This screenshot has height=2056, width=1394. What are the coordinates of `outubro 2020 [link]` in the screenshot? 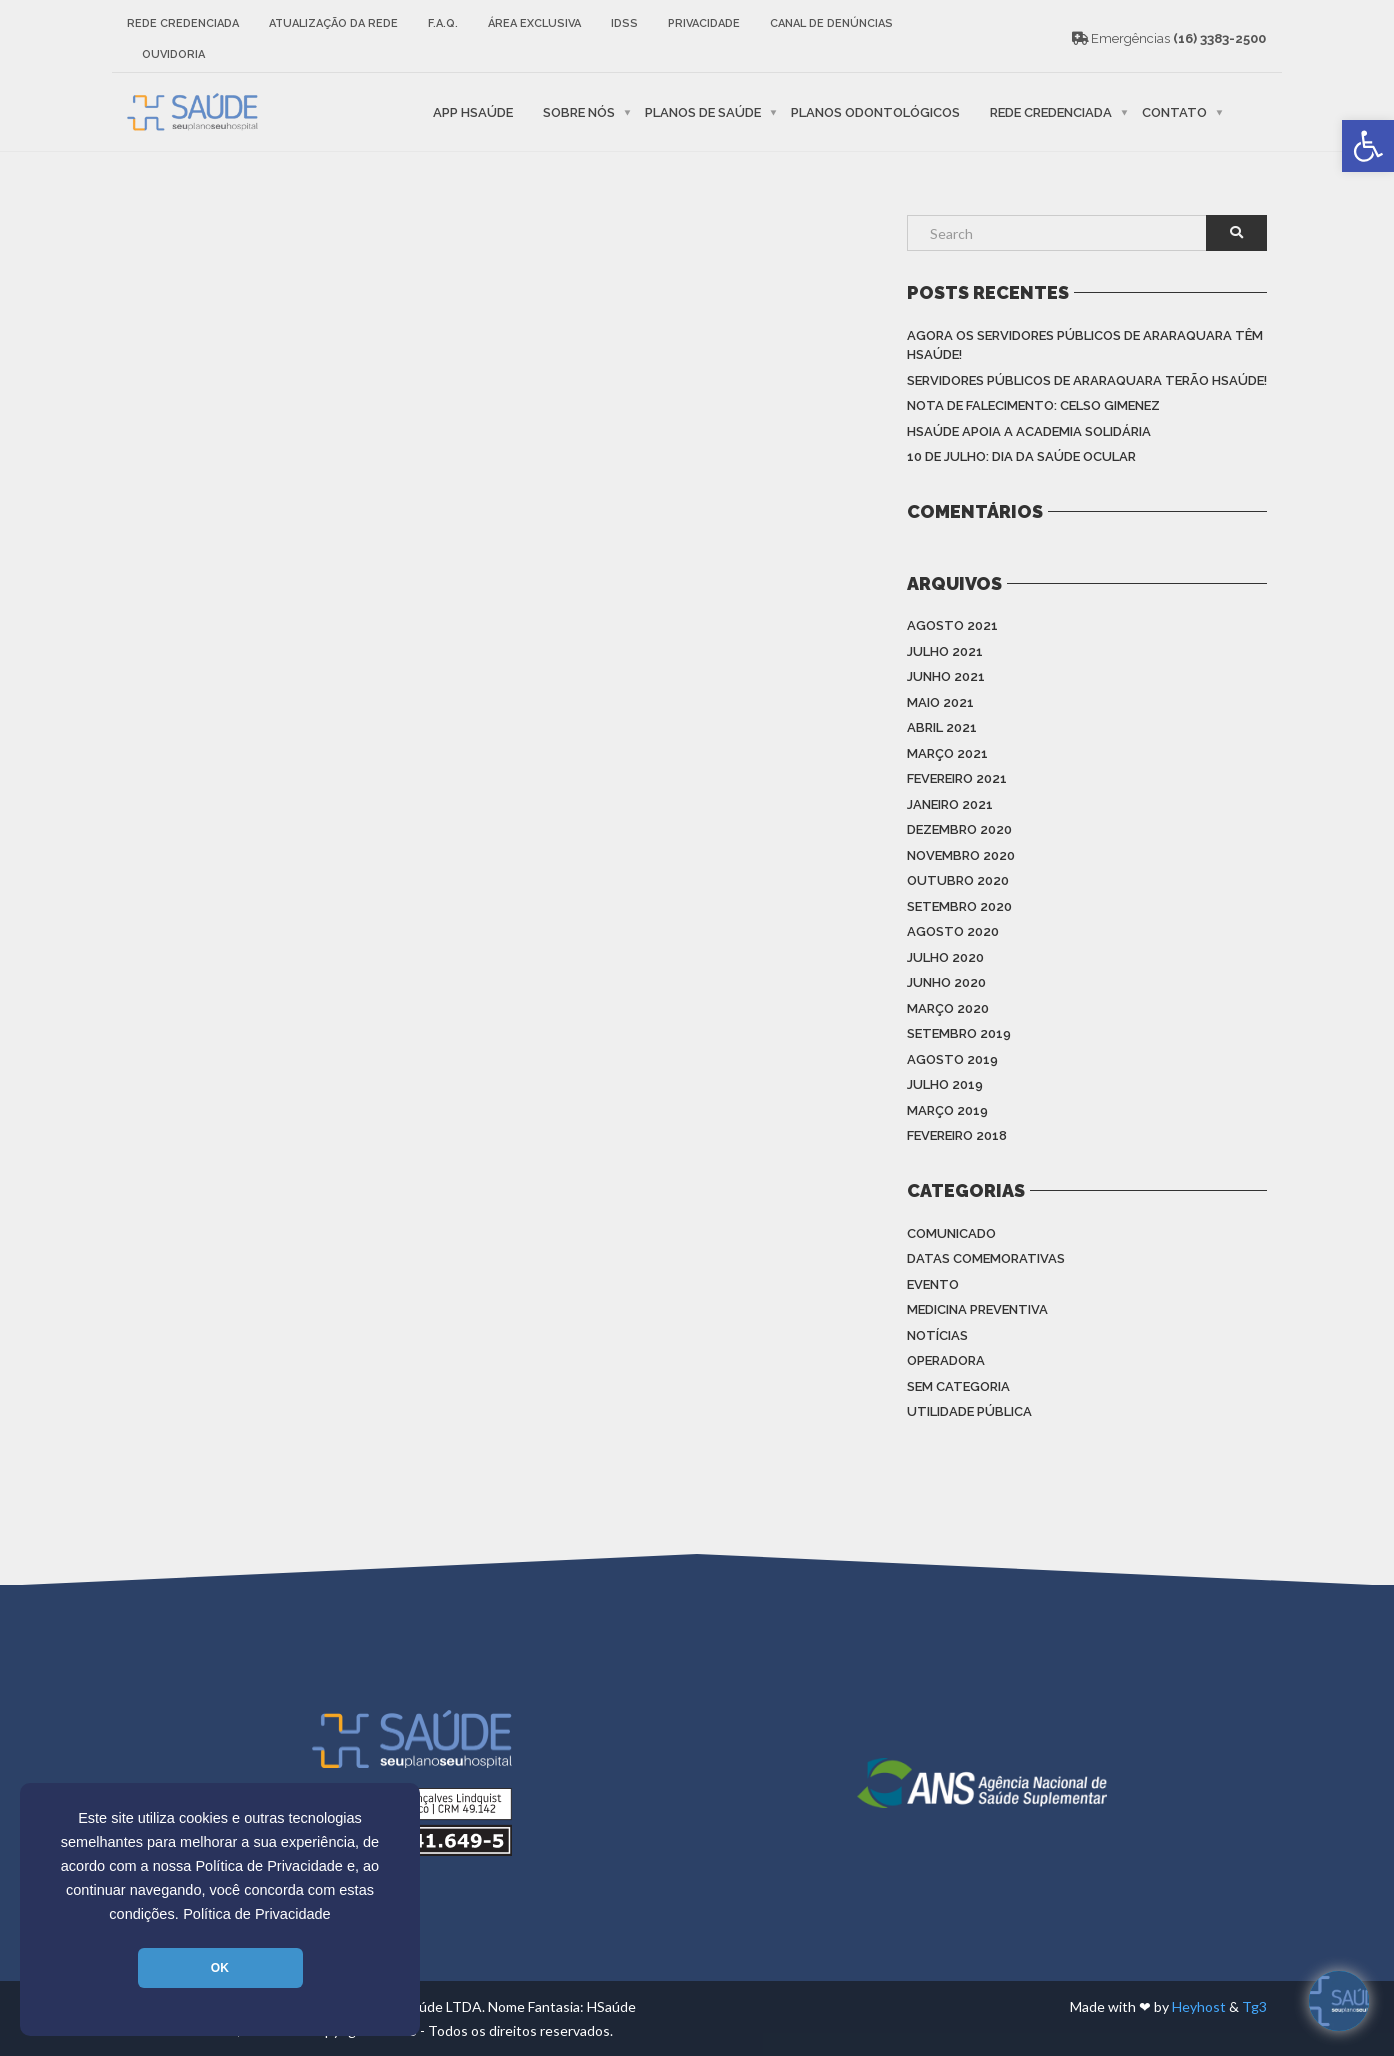 It's located at (958, 880).